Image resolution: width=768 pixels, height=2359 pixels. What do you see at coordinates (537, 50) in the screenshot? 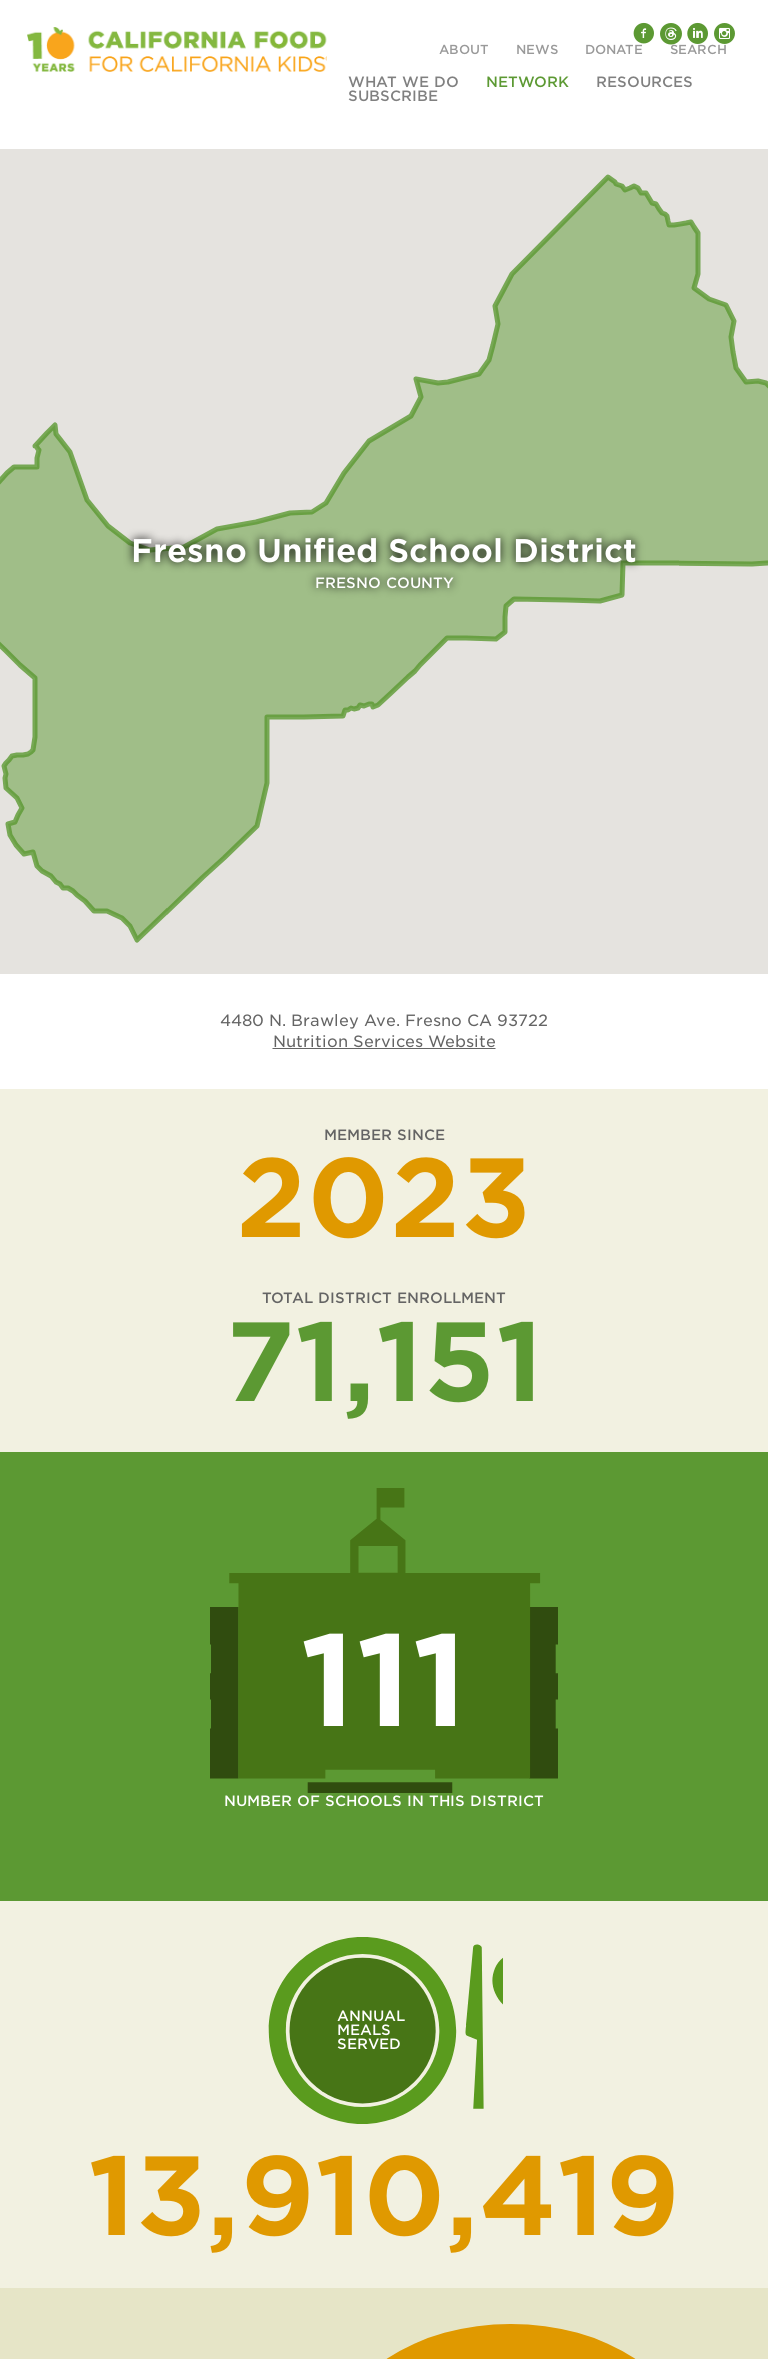
I see `News` at bounding box center [537, 50].